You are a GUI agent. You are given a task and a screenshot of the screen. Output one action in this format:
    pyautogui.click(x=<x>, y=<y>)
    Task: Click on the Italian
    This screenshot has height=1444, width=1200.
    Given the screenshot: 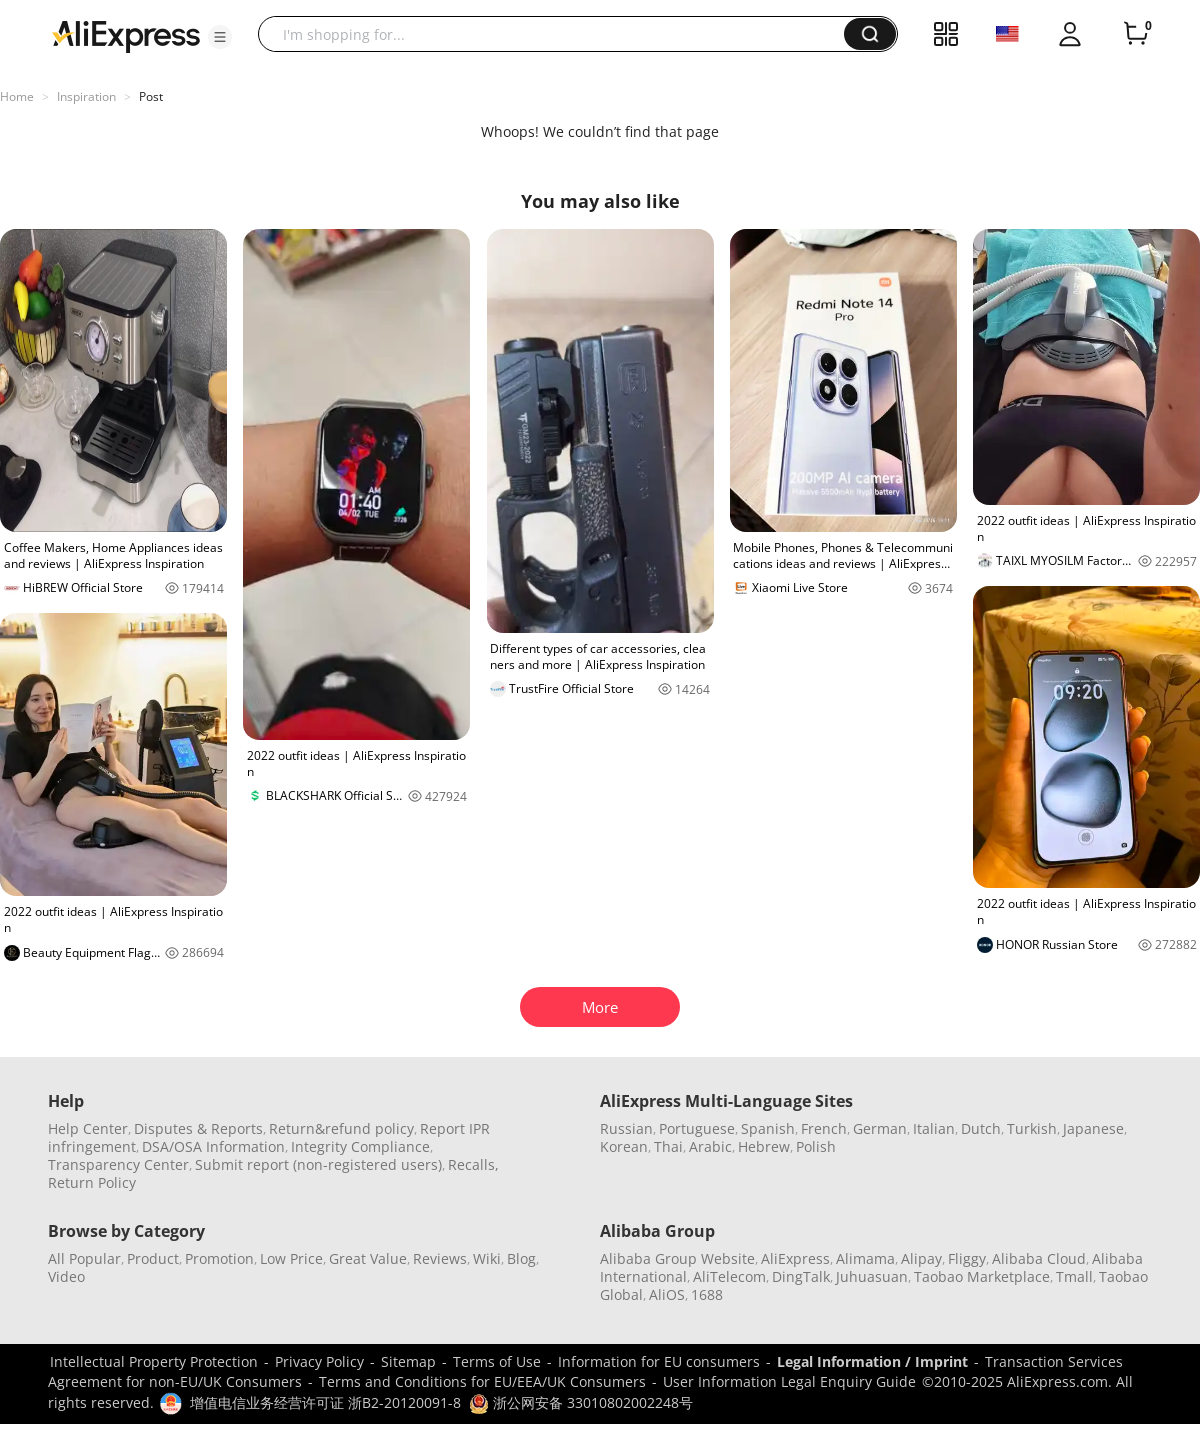 What is the action you would take?
    pyautogui.click(x=934, y=1128)
    